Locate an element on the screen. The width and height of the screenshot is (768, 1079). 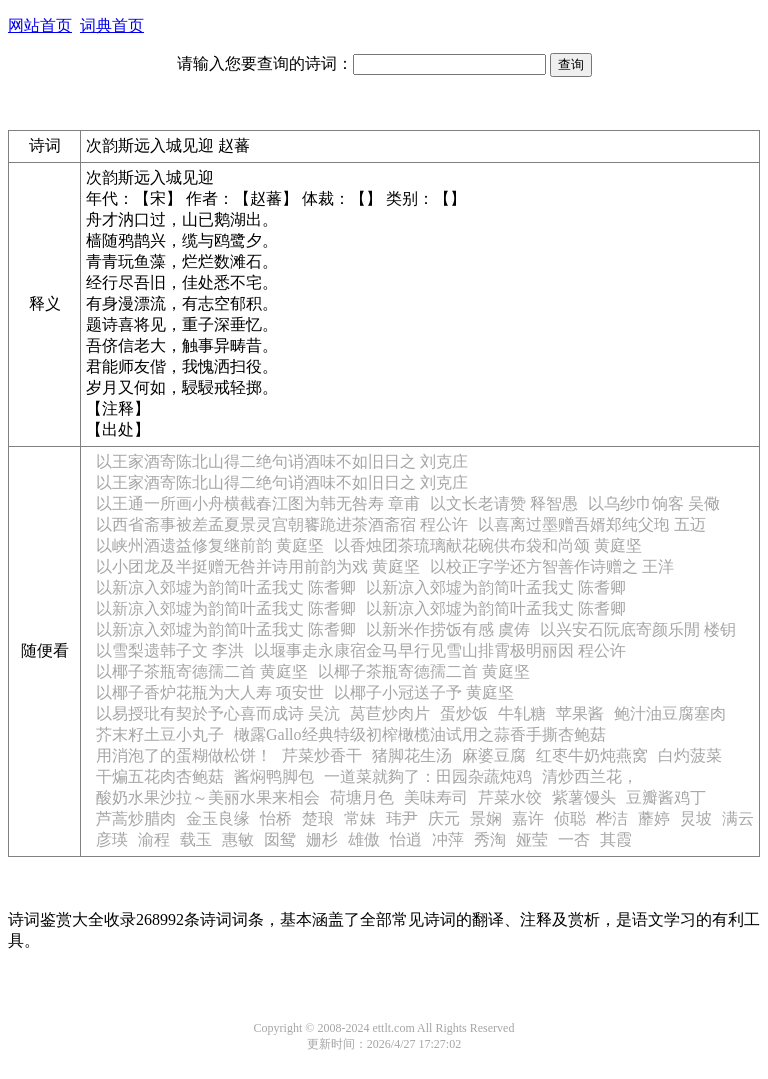
以王家酒寄陈北山得二绝句诮酒味不如旧日之 刘克庄 is located at coordinates (282, 461).